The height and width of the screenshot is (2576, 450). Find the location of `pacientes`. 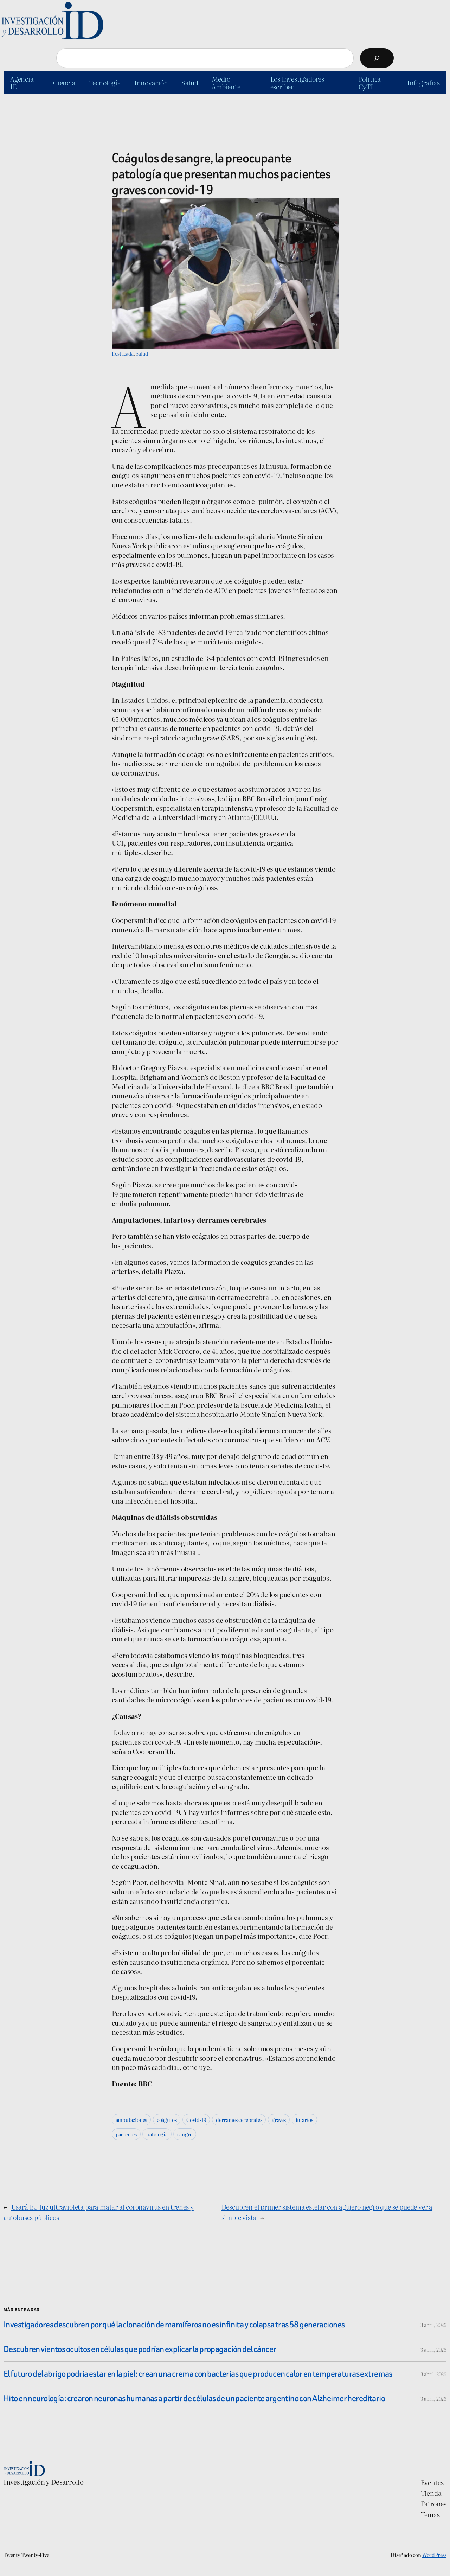

pacientes is located at coordinates (126, 2134).